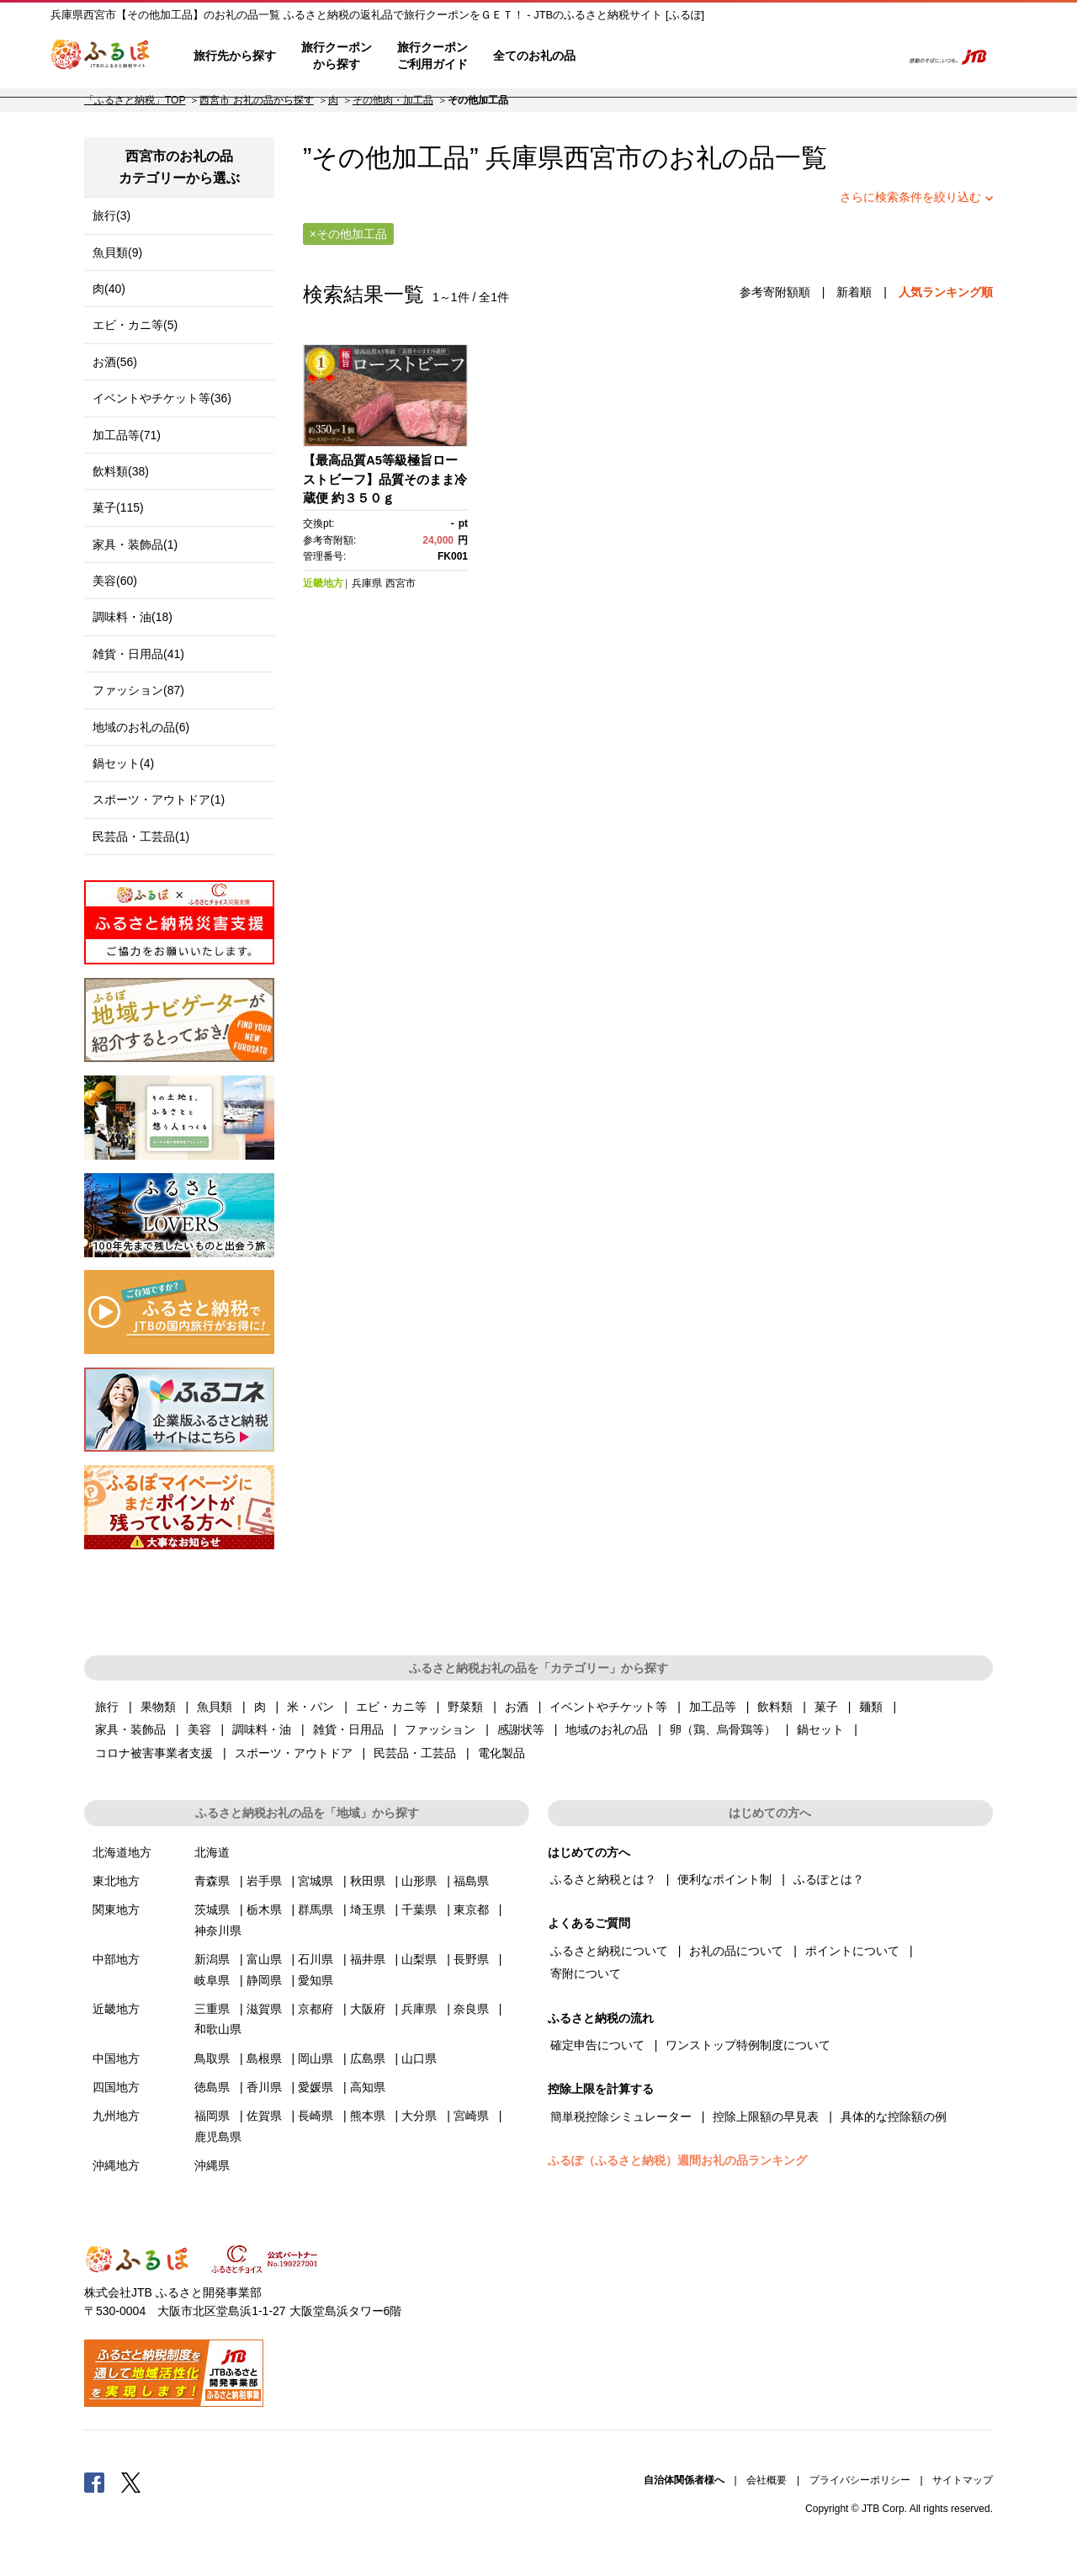 The height and width of the screenshot is (2576, 1077). What do you see at coordinates (310, 1706) in the screenshot?
I see `米・パン` at bounding box center [310, 1706].